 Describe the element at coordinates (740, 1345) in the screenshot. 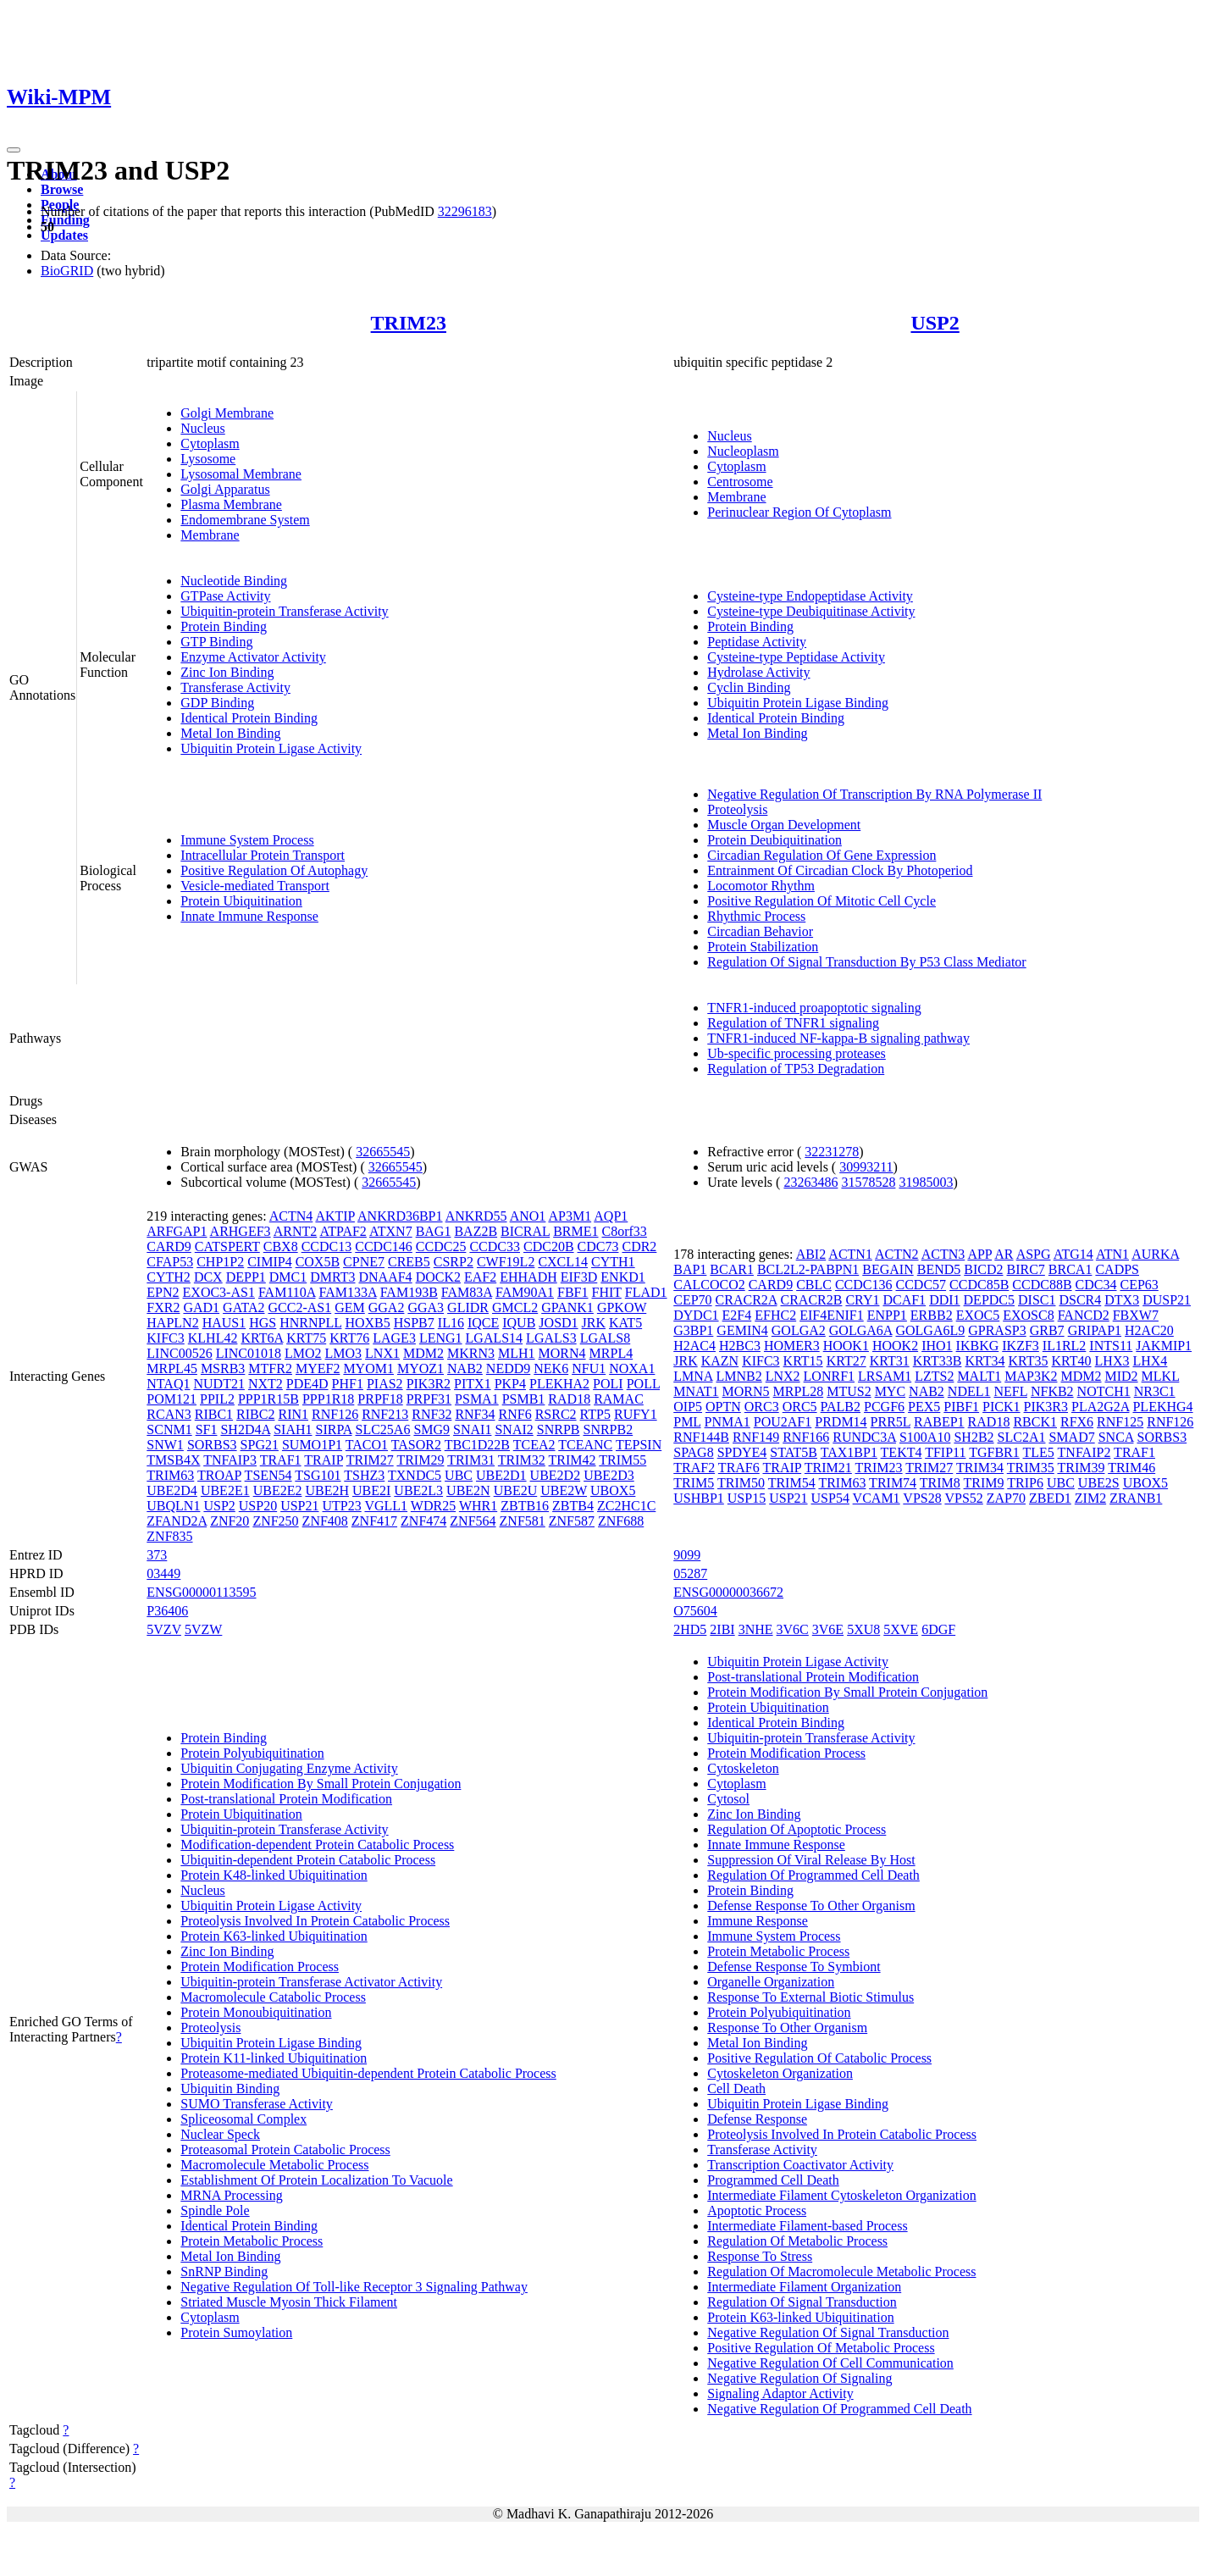

I see `H2BC3` at that location.